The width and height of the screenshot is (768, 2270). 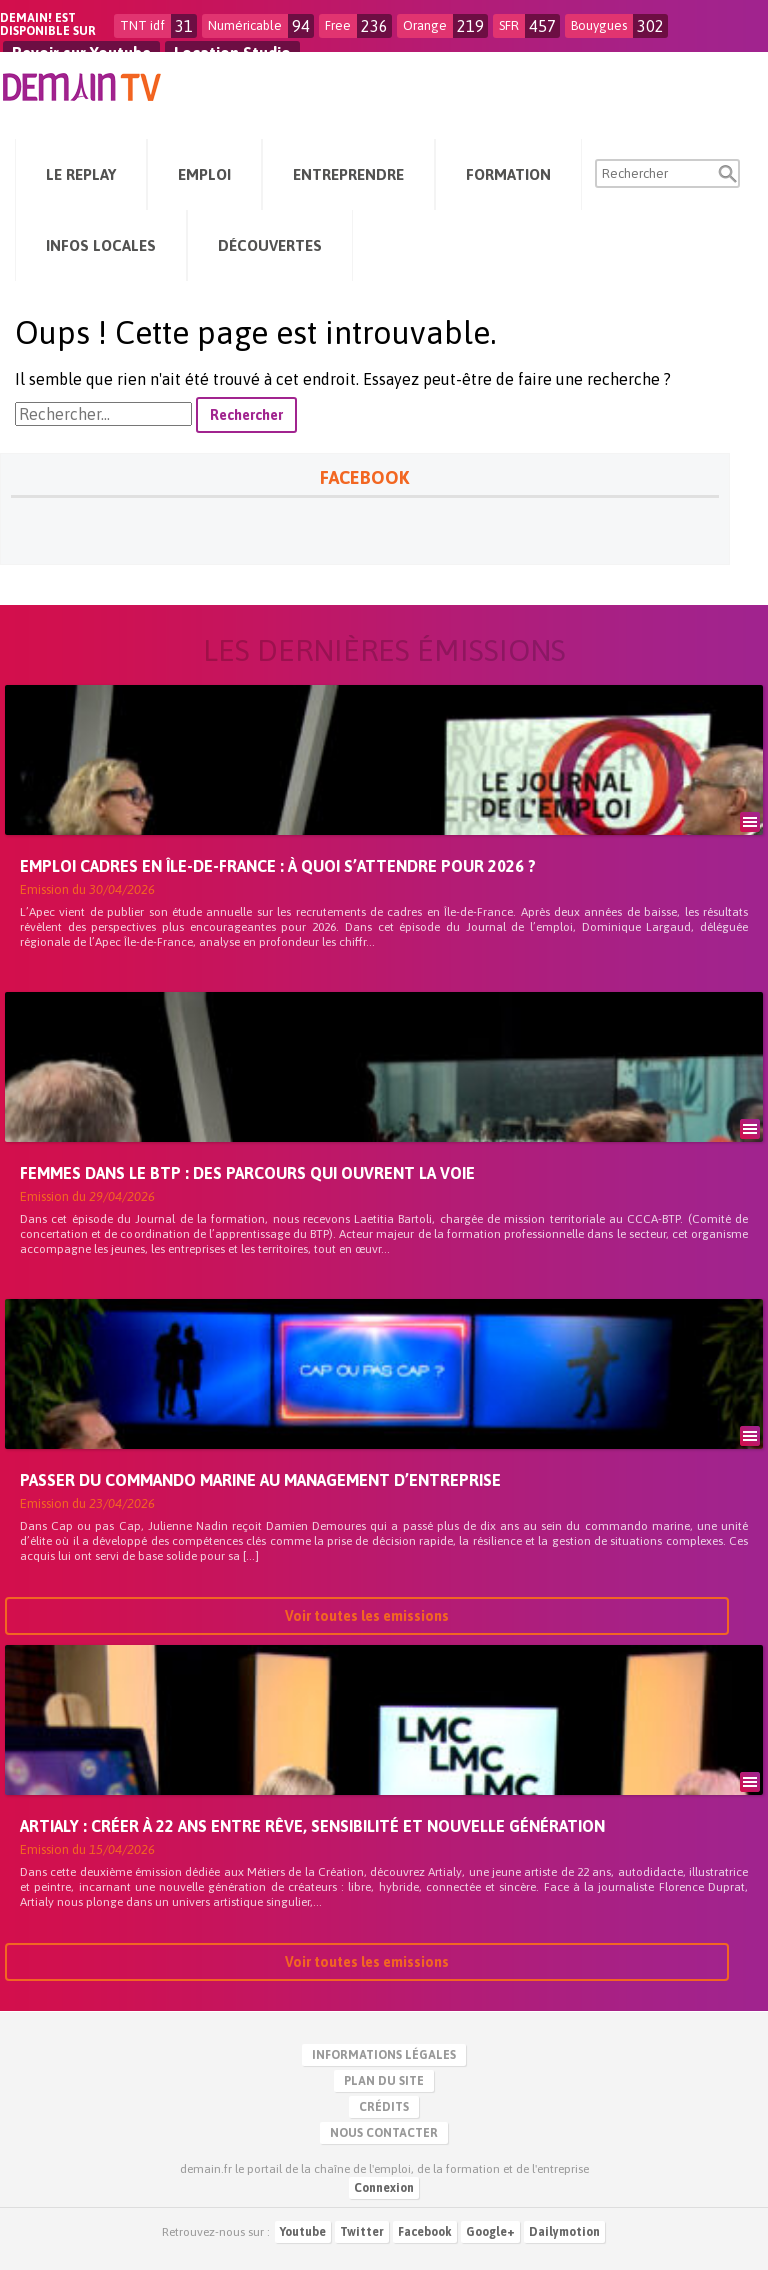 I want to click on Crédits, so click(x=384, y=2107).